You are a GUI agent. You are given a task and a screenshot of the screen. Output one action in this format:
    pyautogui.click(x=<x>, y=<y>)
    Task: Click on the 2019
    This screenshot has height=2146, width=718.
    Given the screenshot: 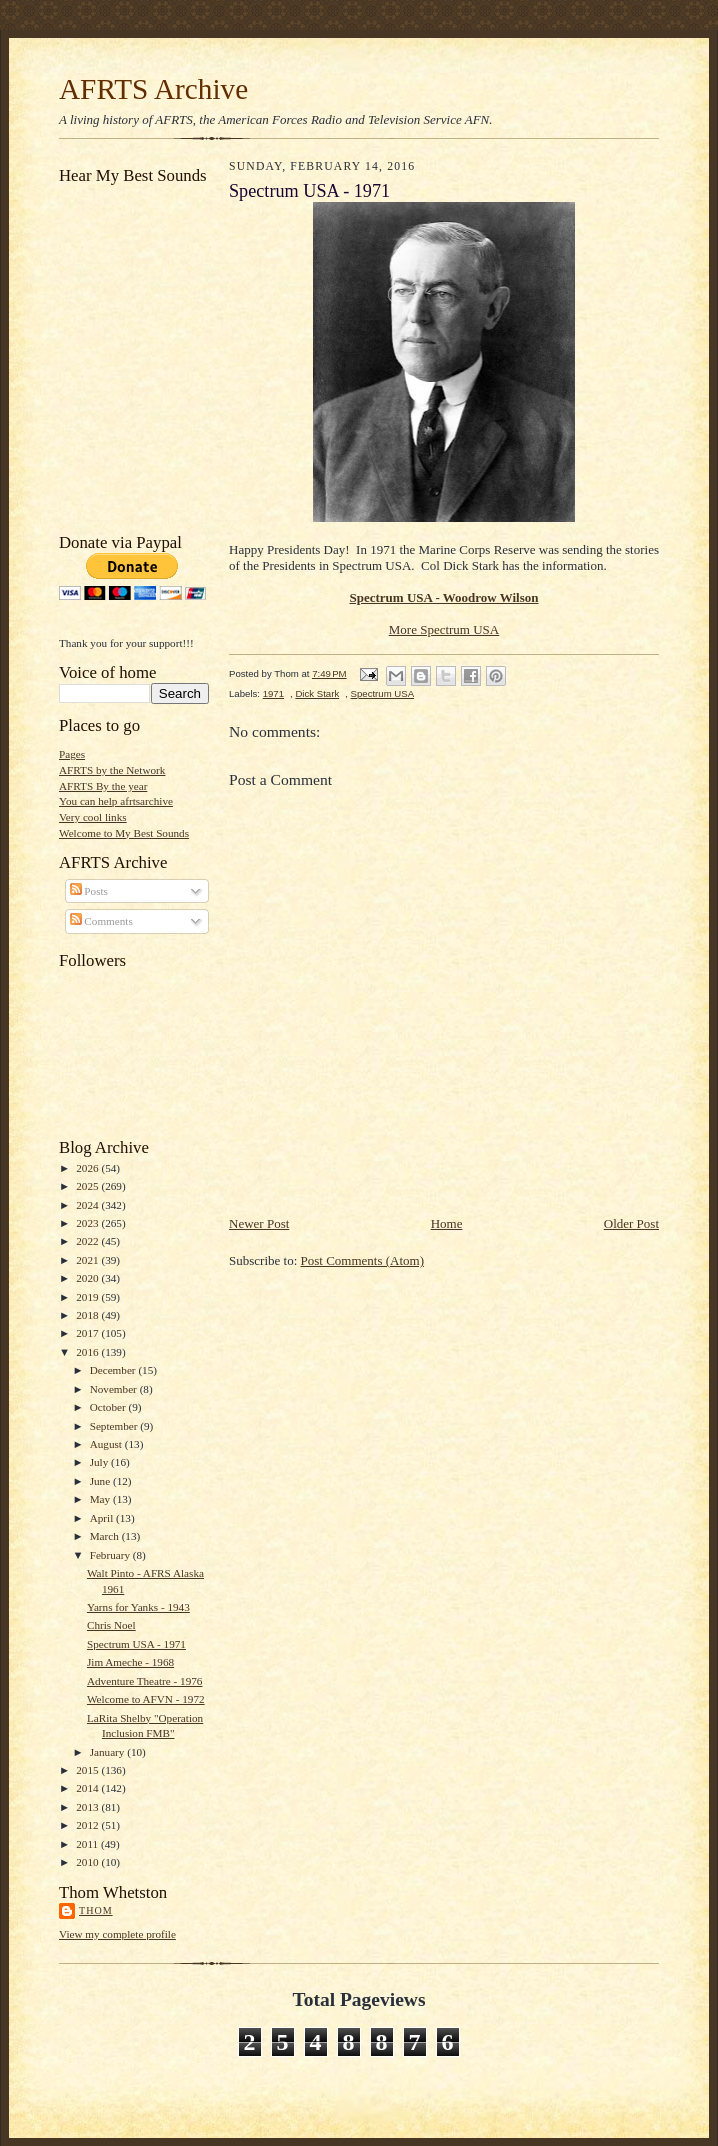 What is the action you would take?
    pyautogui.click(x=88, y=1297)
    